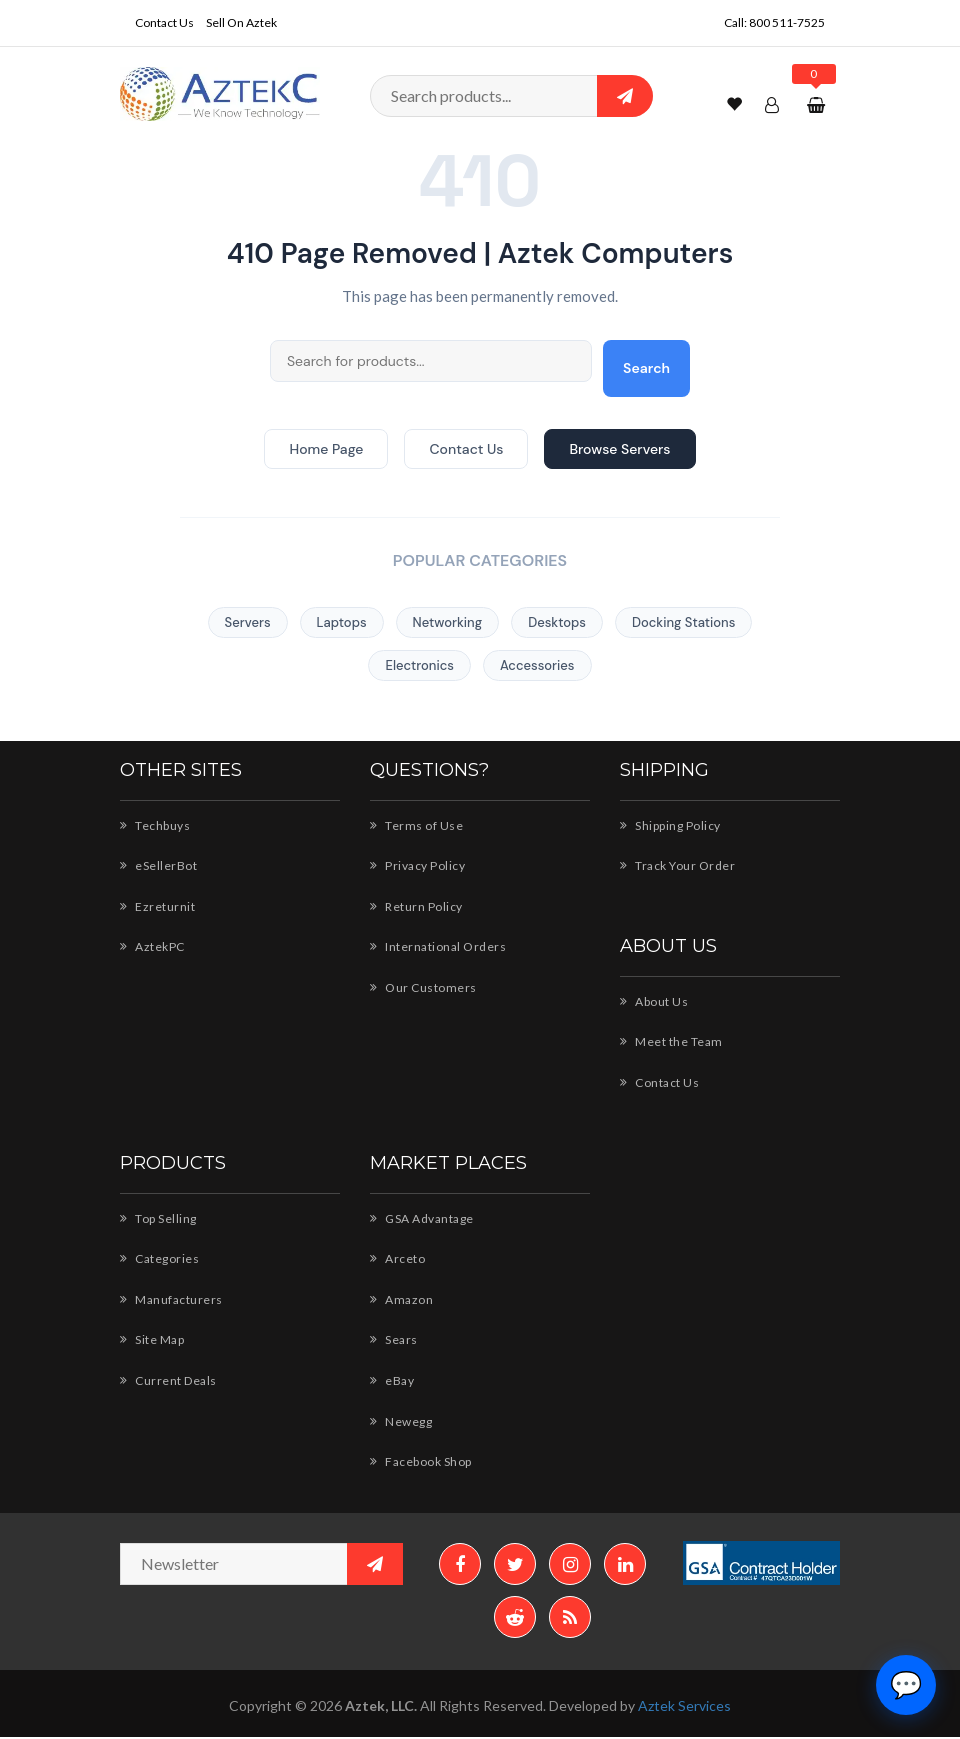  I want to click on Sears [Sears - AZTEK storefront], so click(395, 1339).